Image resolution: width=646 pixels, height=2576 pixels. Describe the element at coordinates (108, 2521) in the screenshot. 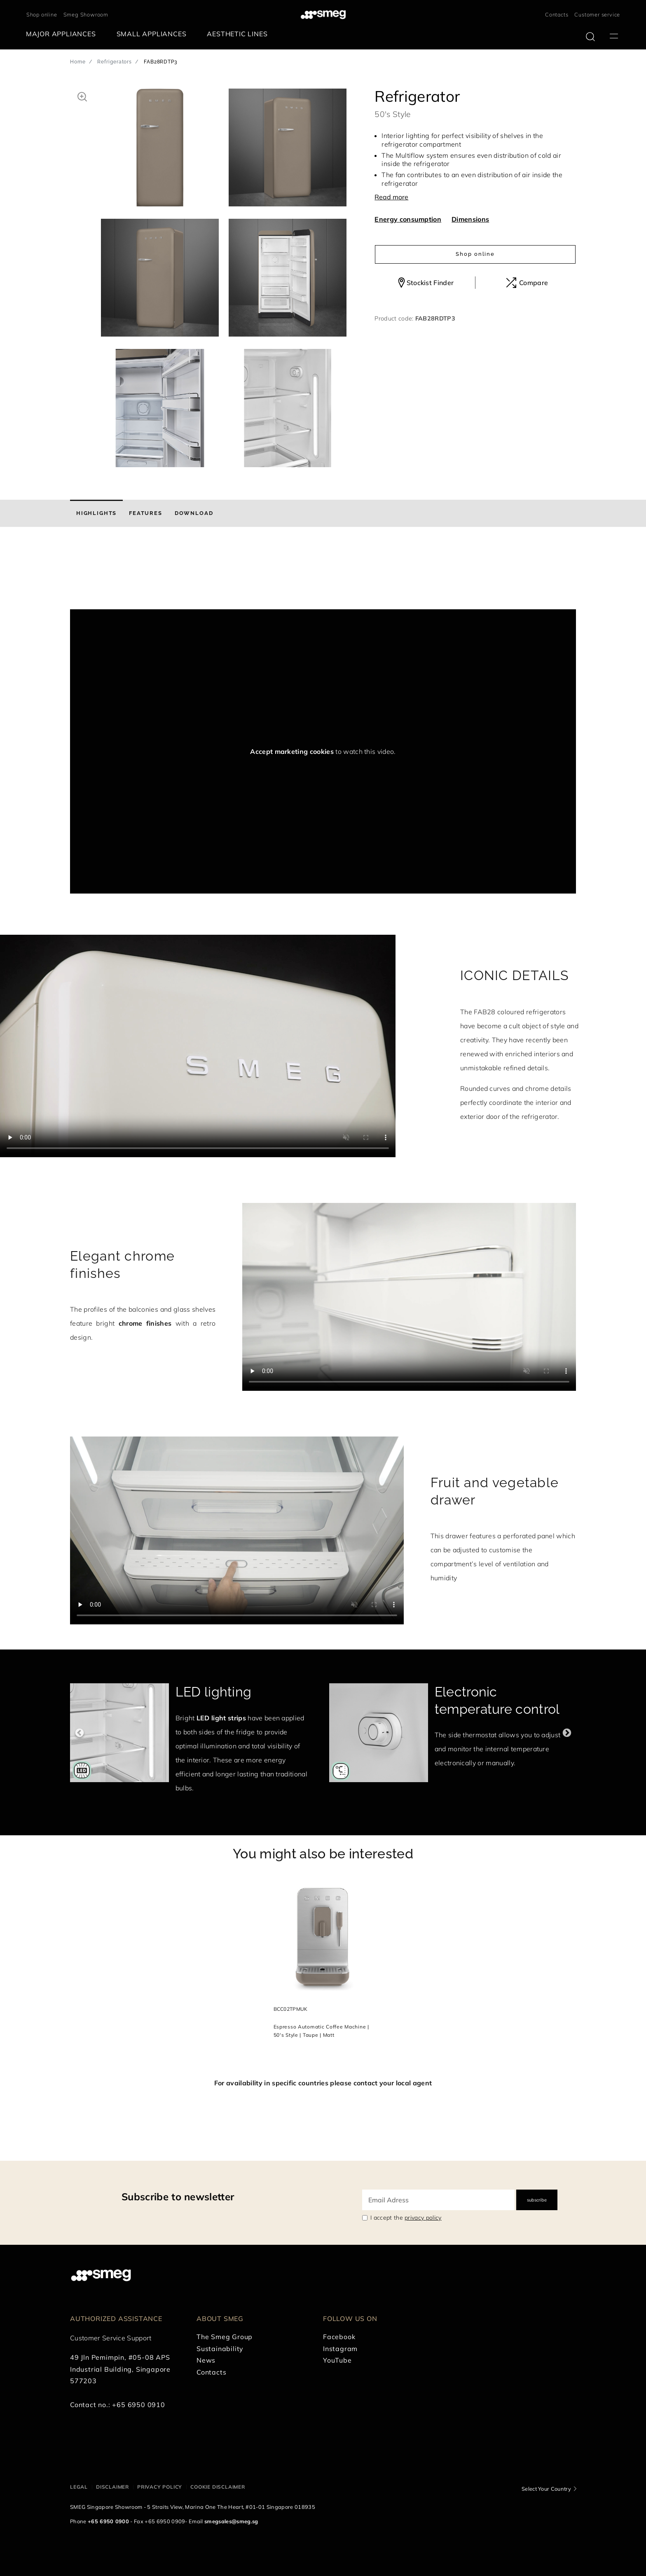

I see `+65 6950 0900` at that location.